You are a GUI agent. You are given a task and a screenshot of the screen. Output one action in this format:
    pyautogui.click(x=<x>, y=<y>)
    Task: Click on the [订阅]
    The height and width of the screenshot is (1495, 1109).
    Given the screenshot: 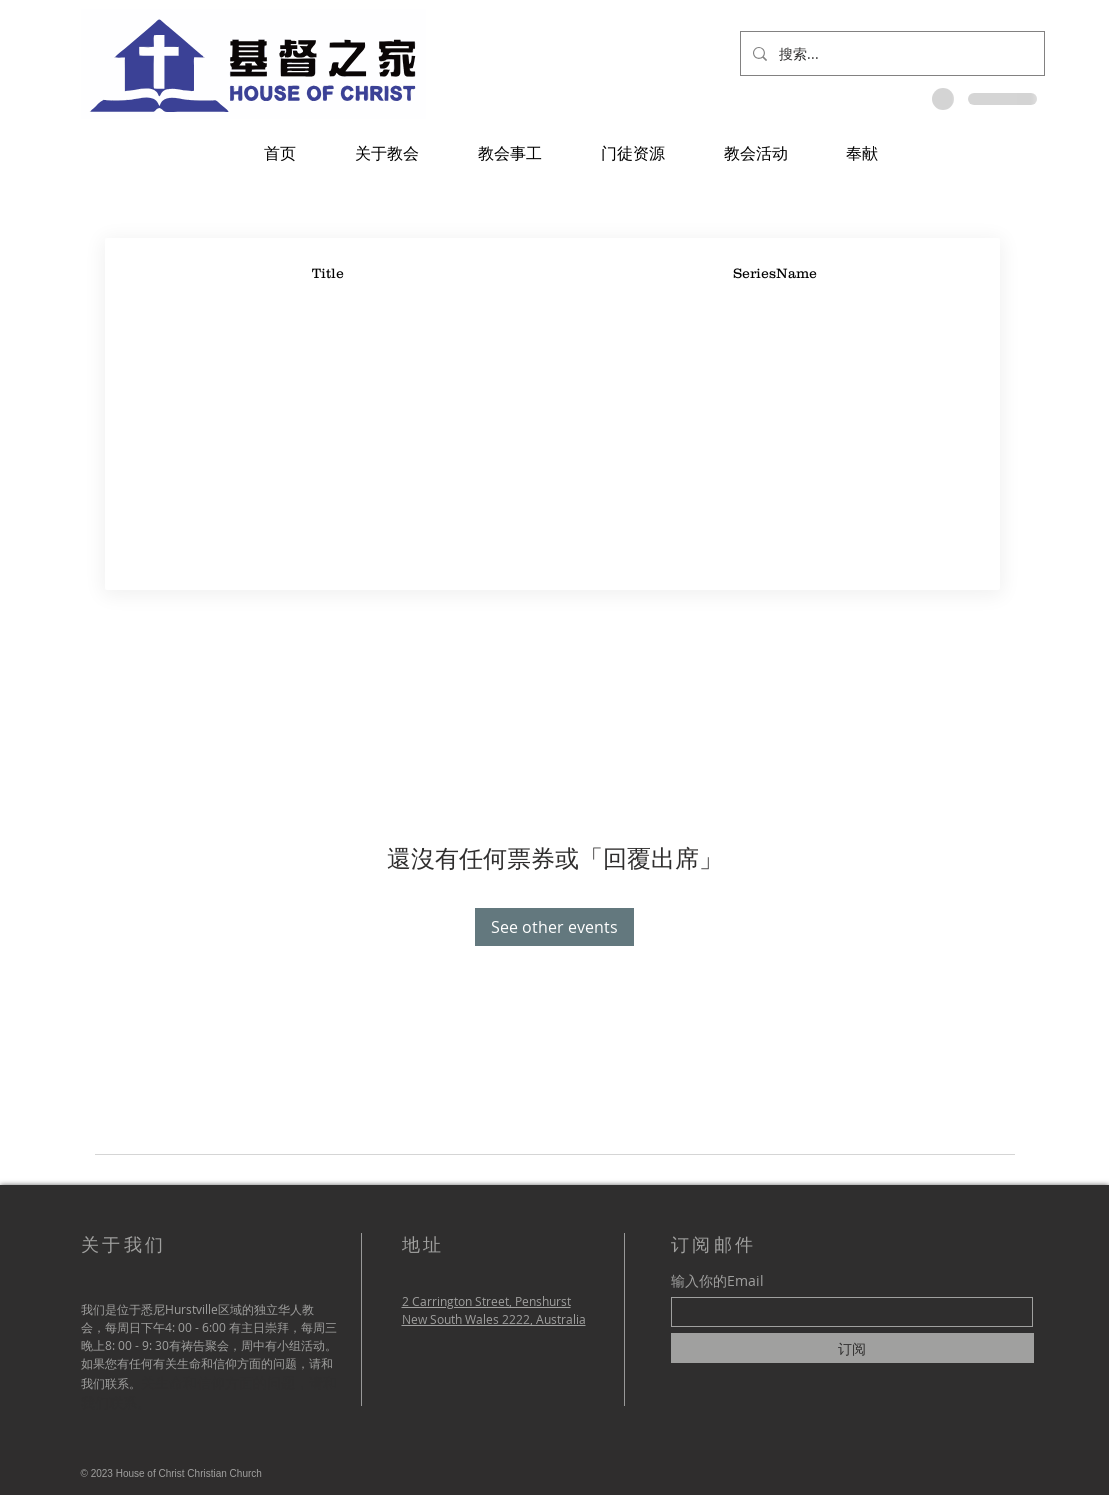 What is the action you would take?
    pyautogui.click(x=852, y=1348)
    